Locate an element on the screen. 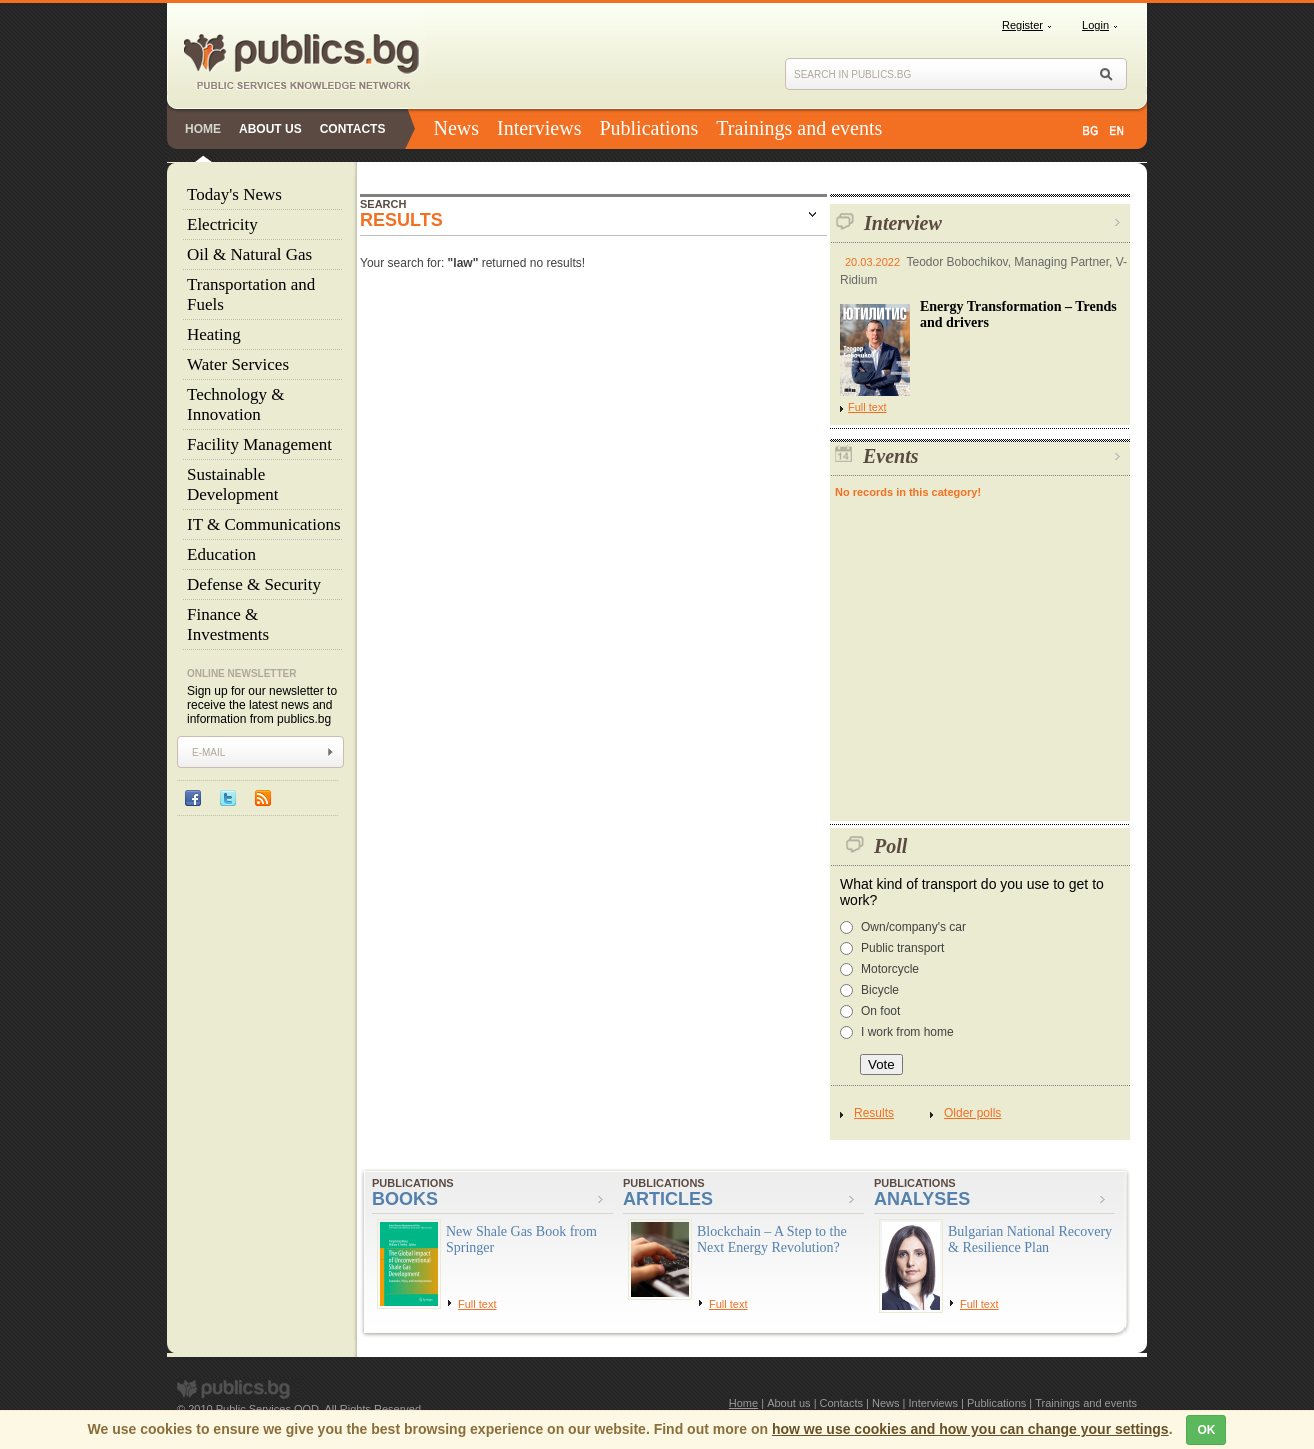 This screenshot has width=1314, height=1449. Interviews is located at coordinates (539, 128).